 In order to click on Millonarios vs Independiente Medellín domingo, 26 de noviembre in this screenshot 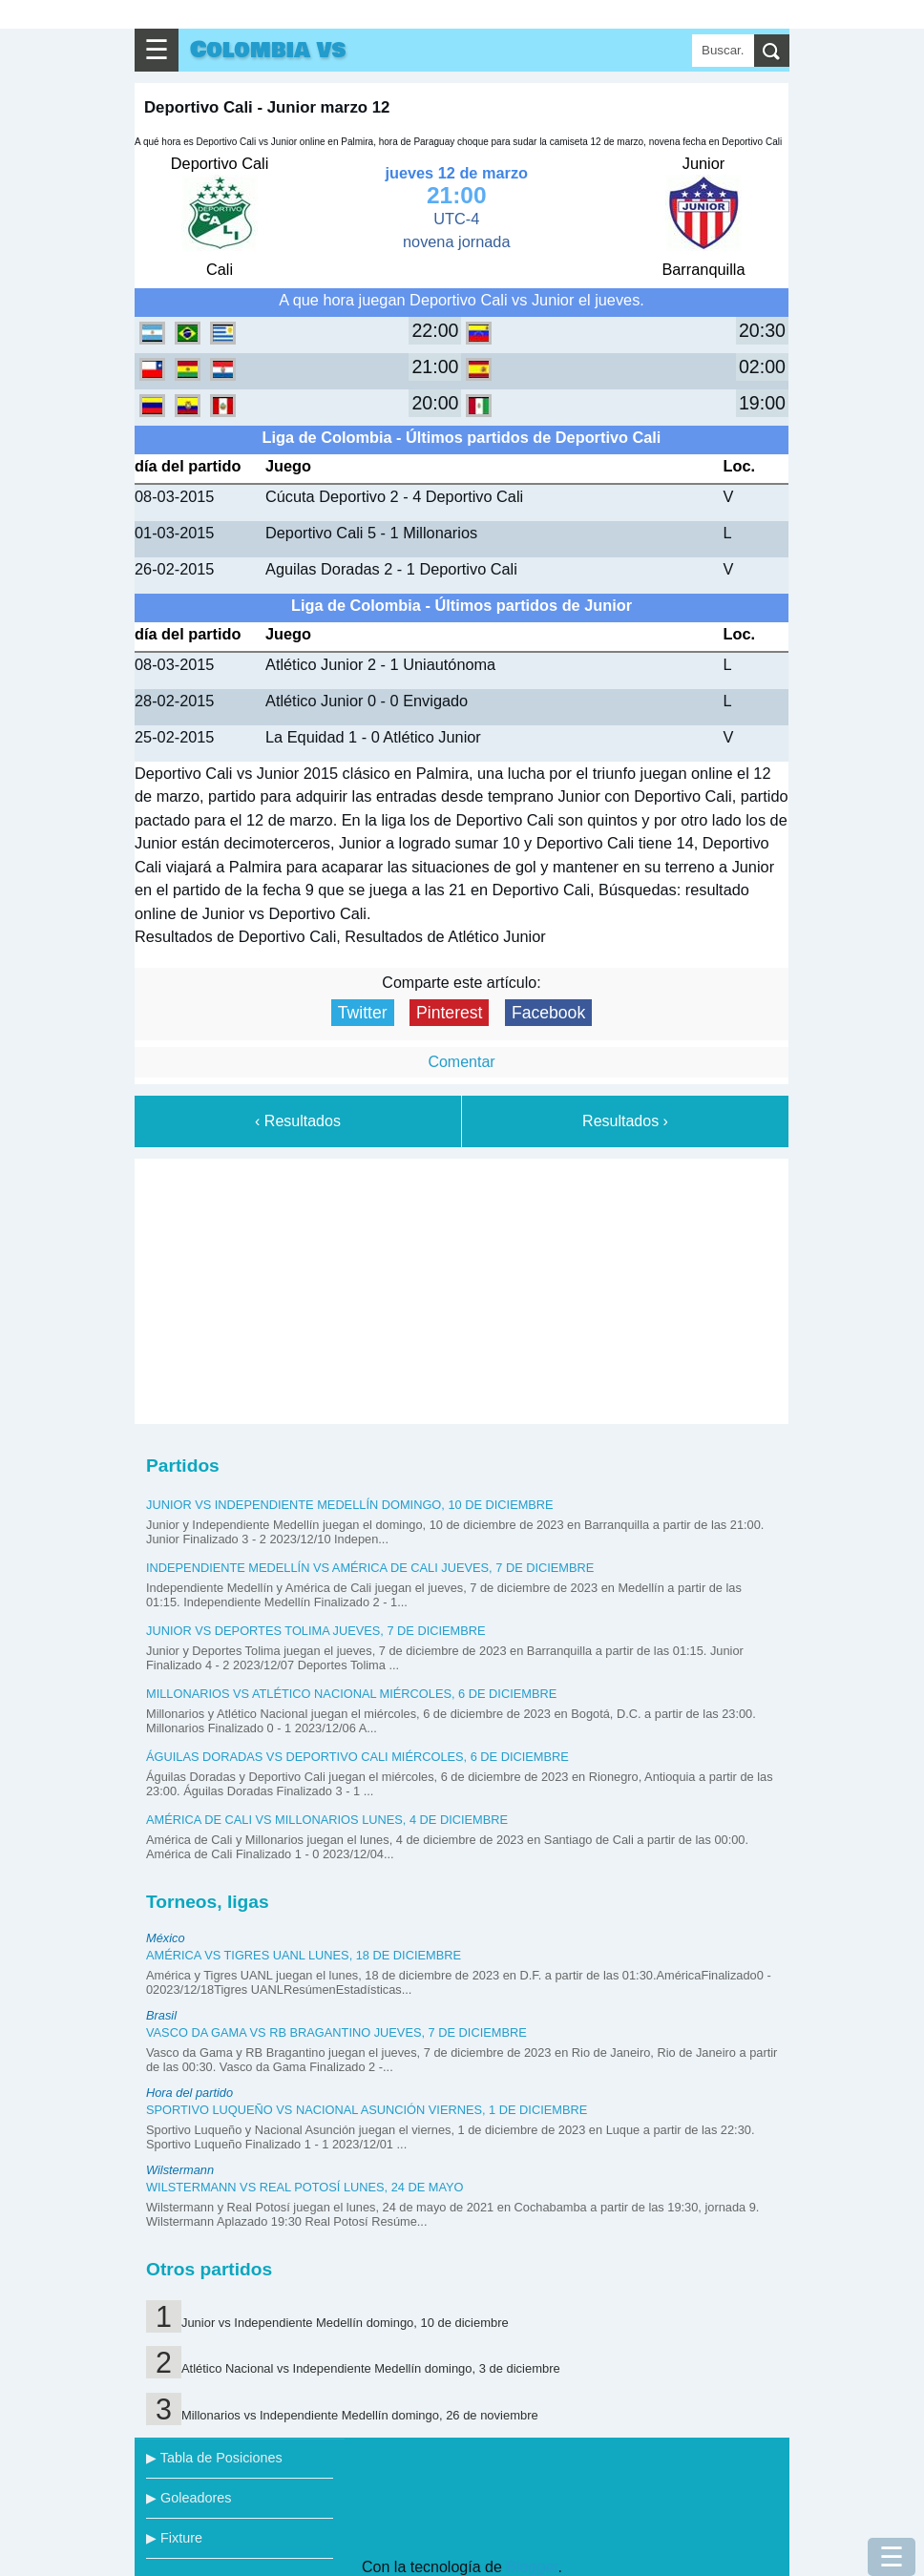, I will do `click(359, 2415)`.